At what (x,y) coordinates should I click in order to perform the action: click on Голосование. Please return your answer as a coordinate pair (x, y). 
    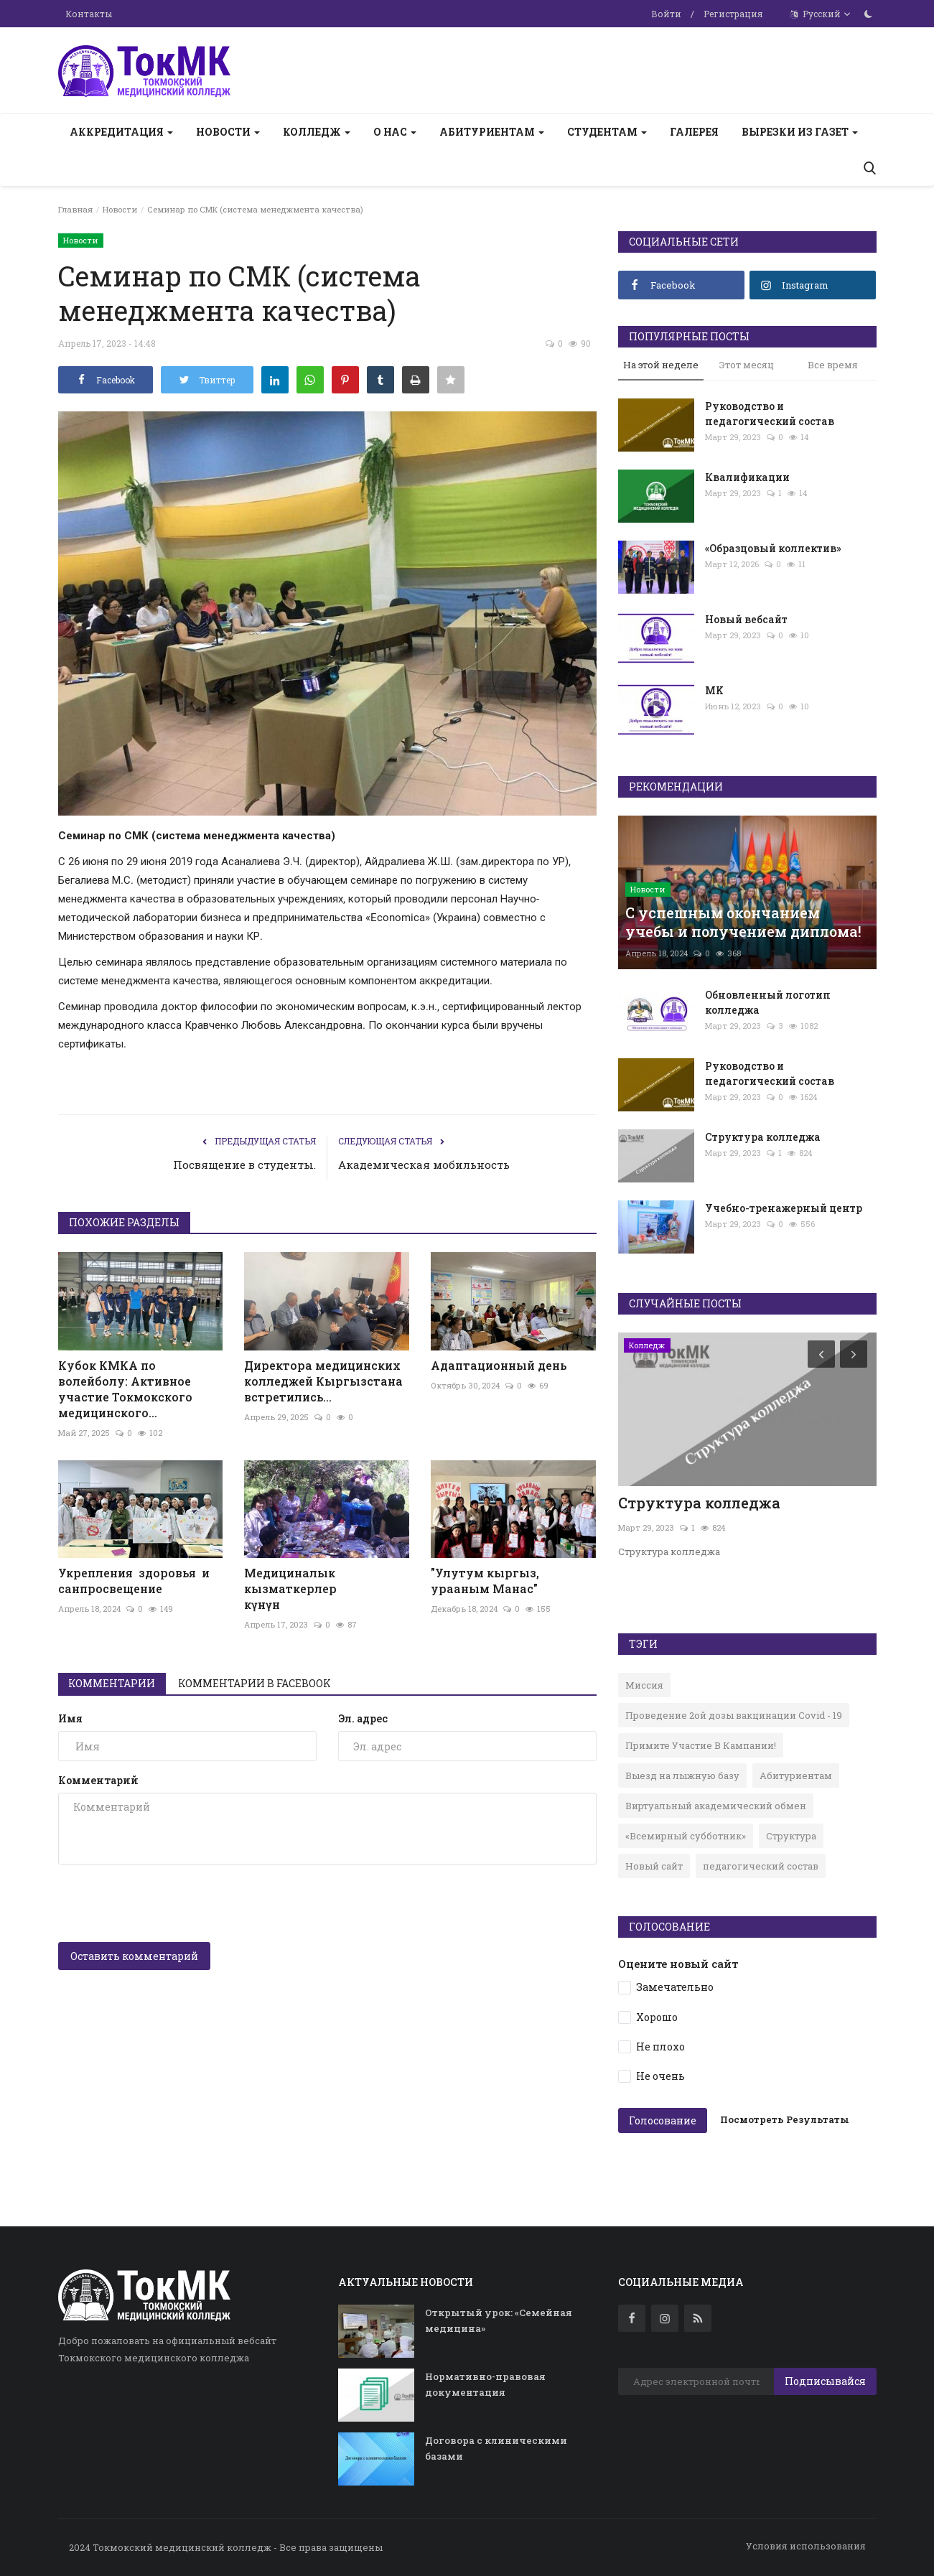
    Looking at the image, I should click on (662, 2120).